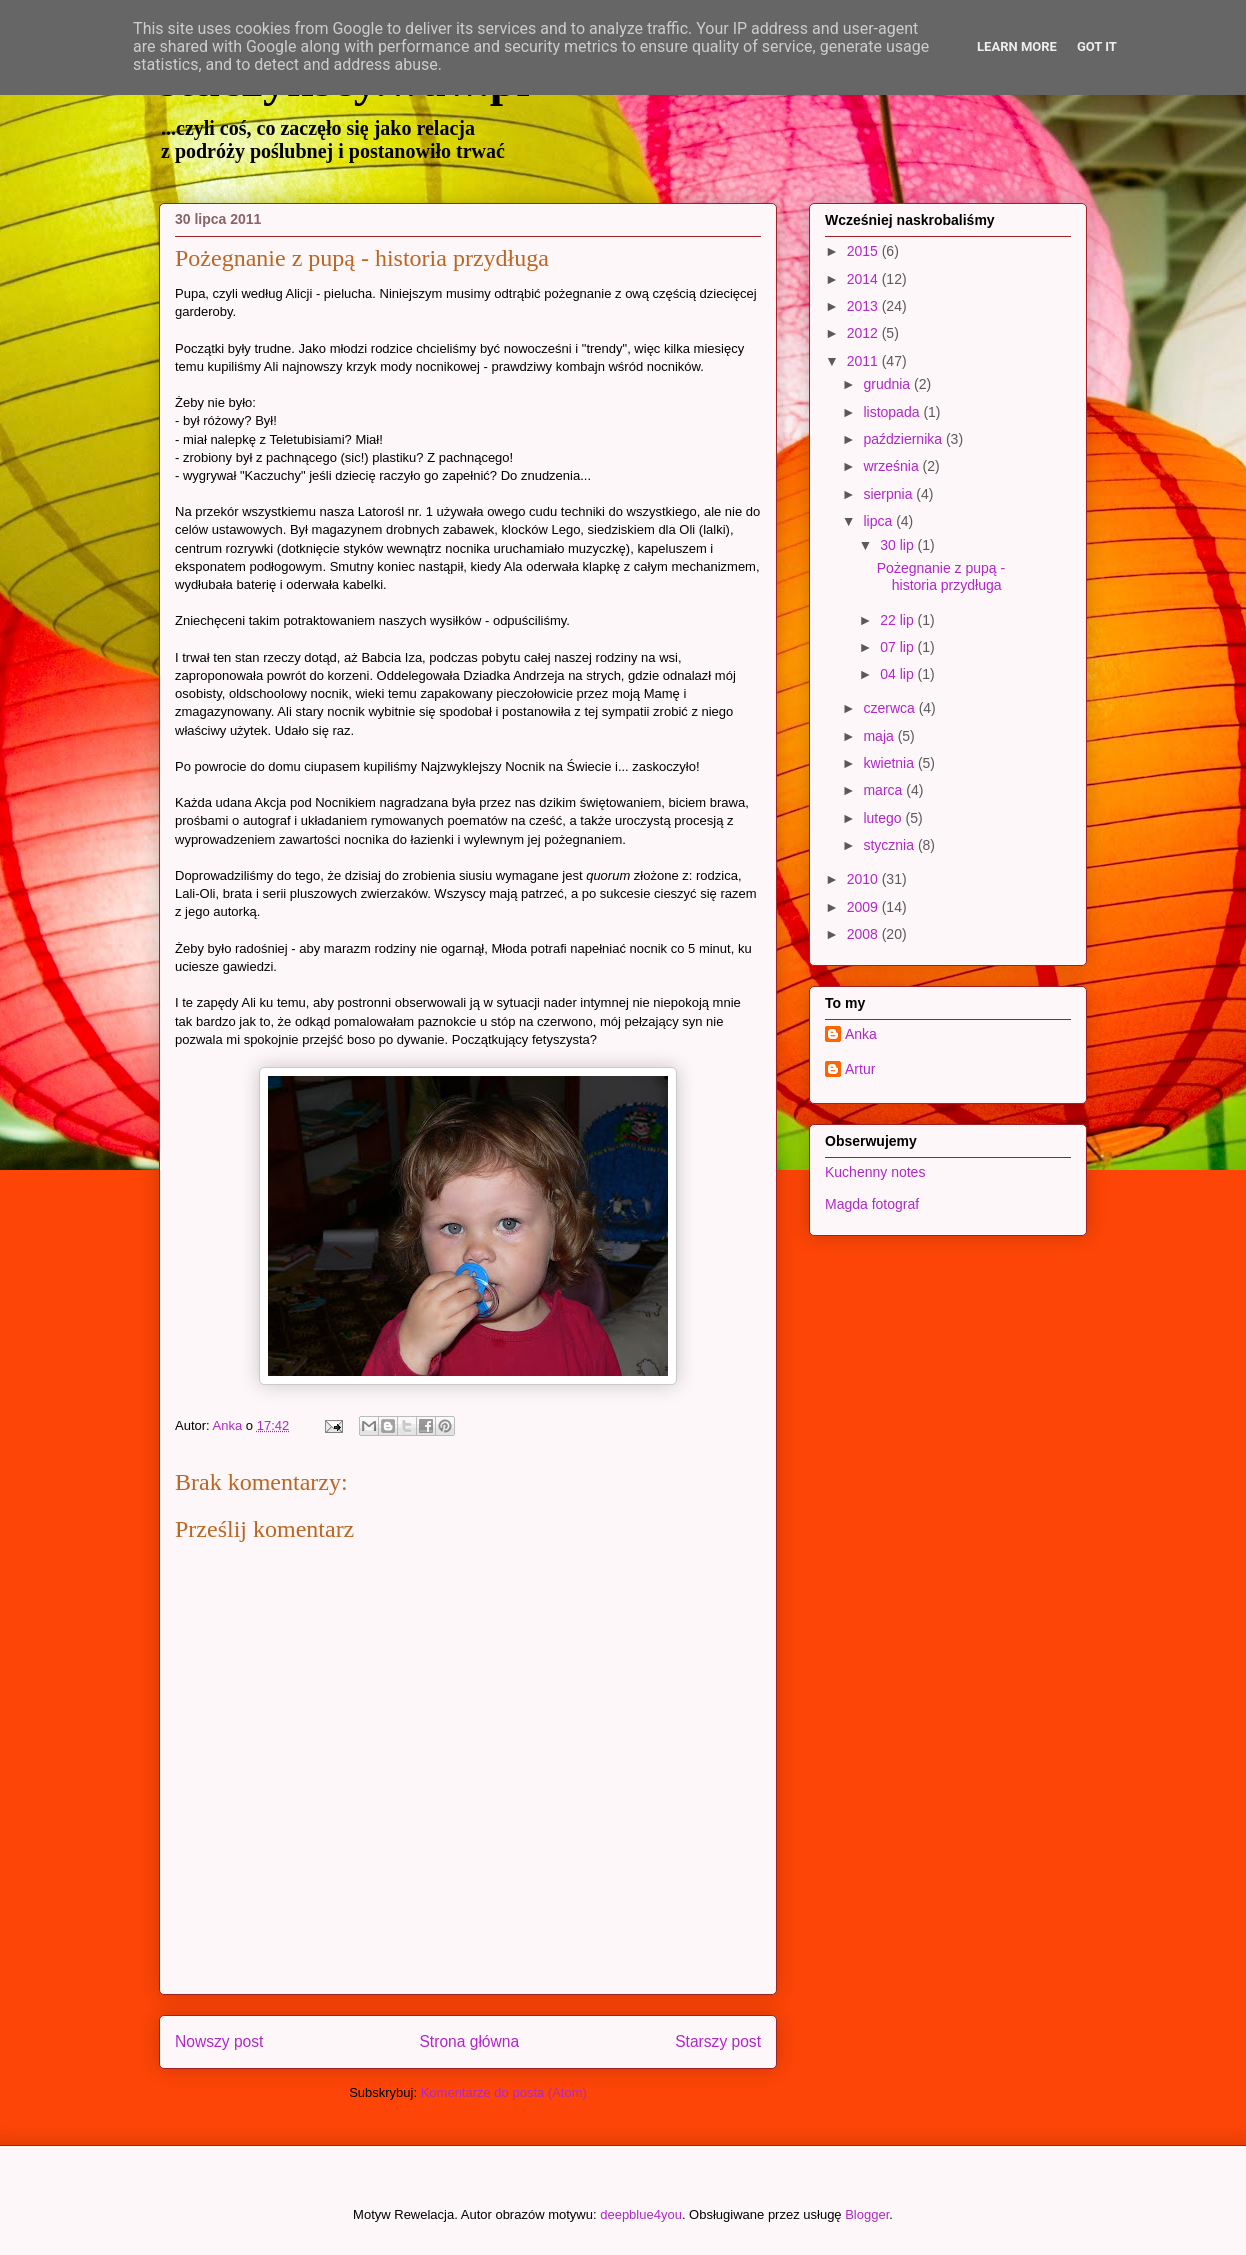 The height and width of the screenshot is (2255, 1246). Describe the element at coordinates (867, 2214) in the screenshot. I see `Blogger` at that location.